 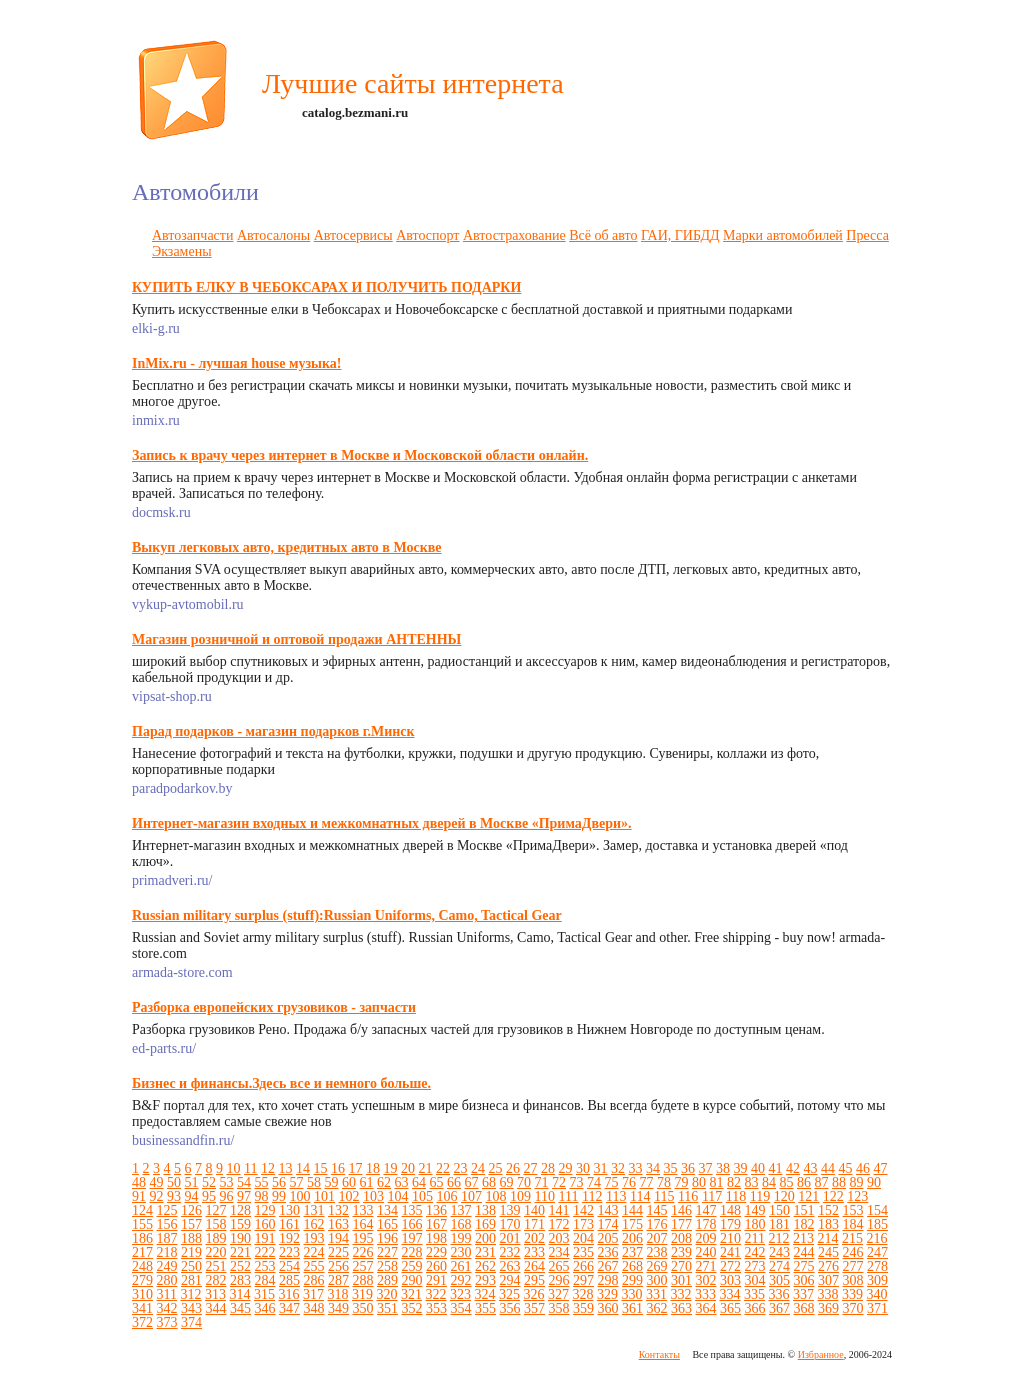 I want to click on 47, so click(x=880, y=1168).